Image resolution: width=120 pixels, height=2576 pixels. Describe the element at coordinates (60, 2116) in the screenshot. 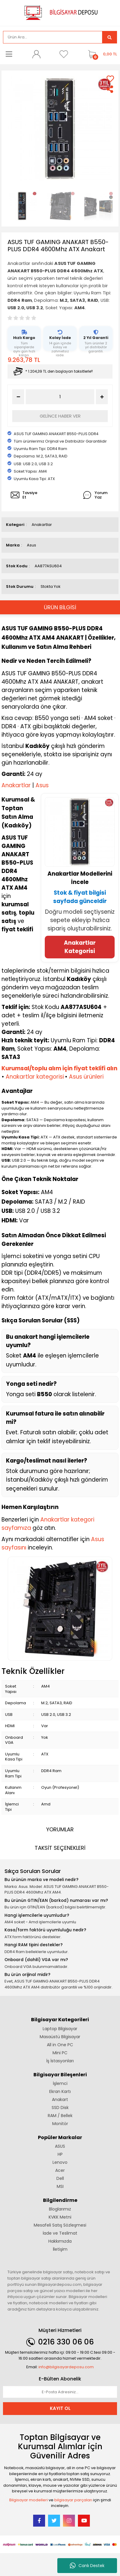

I see `RAM / Bellek` at that location.